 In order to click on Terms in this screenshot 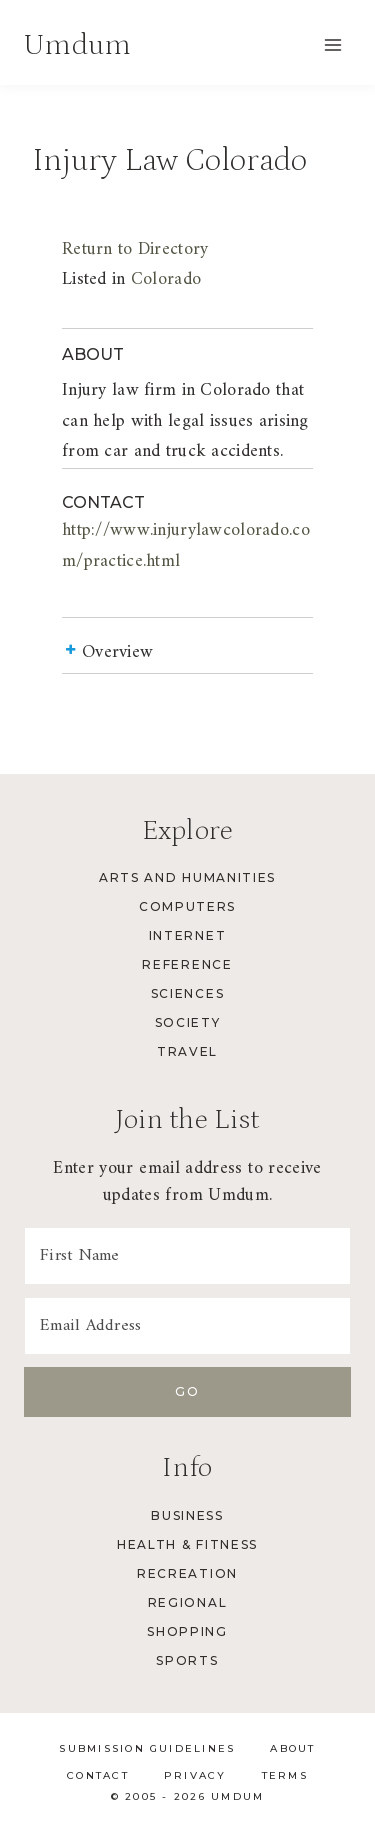, I will do `click(285, 1775)`.